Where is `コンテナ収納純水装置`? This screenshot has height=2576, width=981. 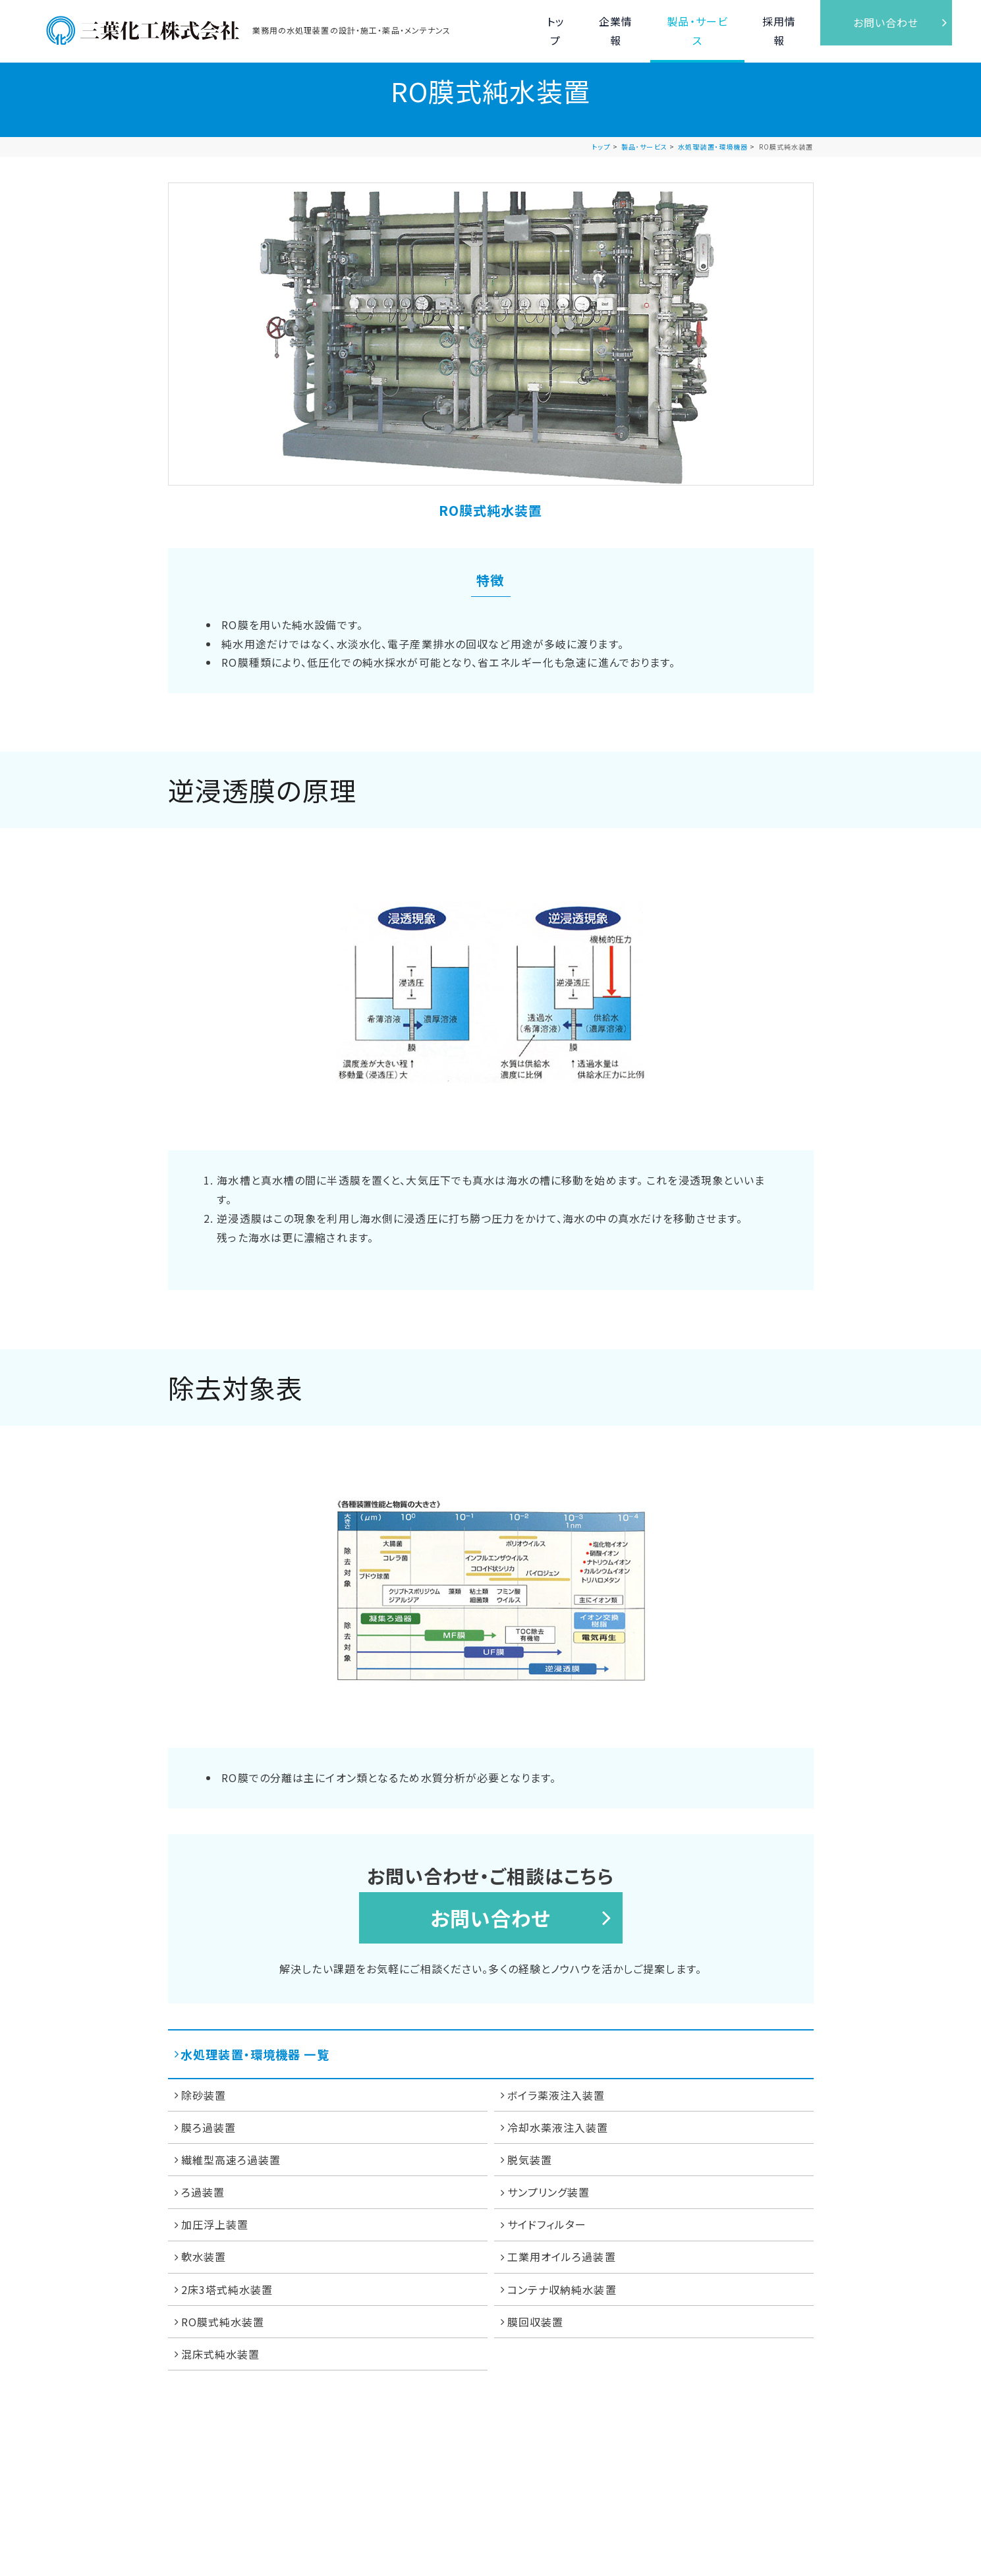 コンテナ収納純水装置 is located at coordinates (562, 2289).